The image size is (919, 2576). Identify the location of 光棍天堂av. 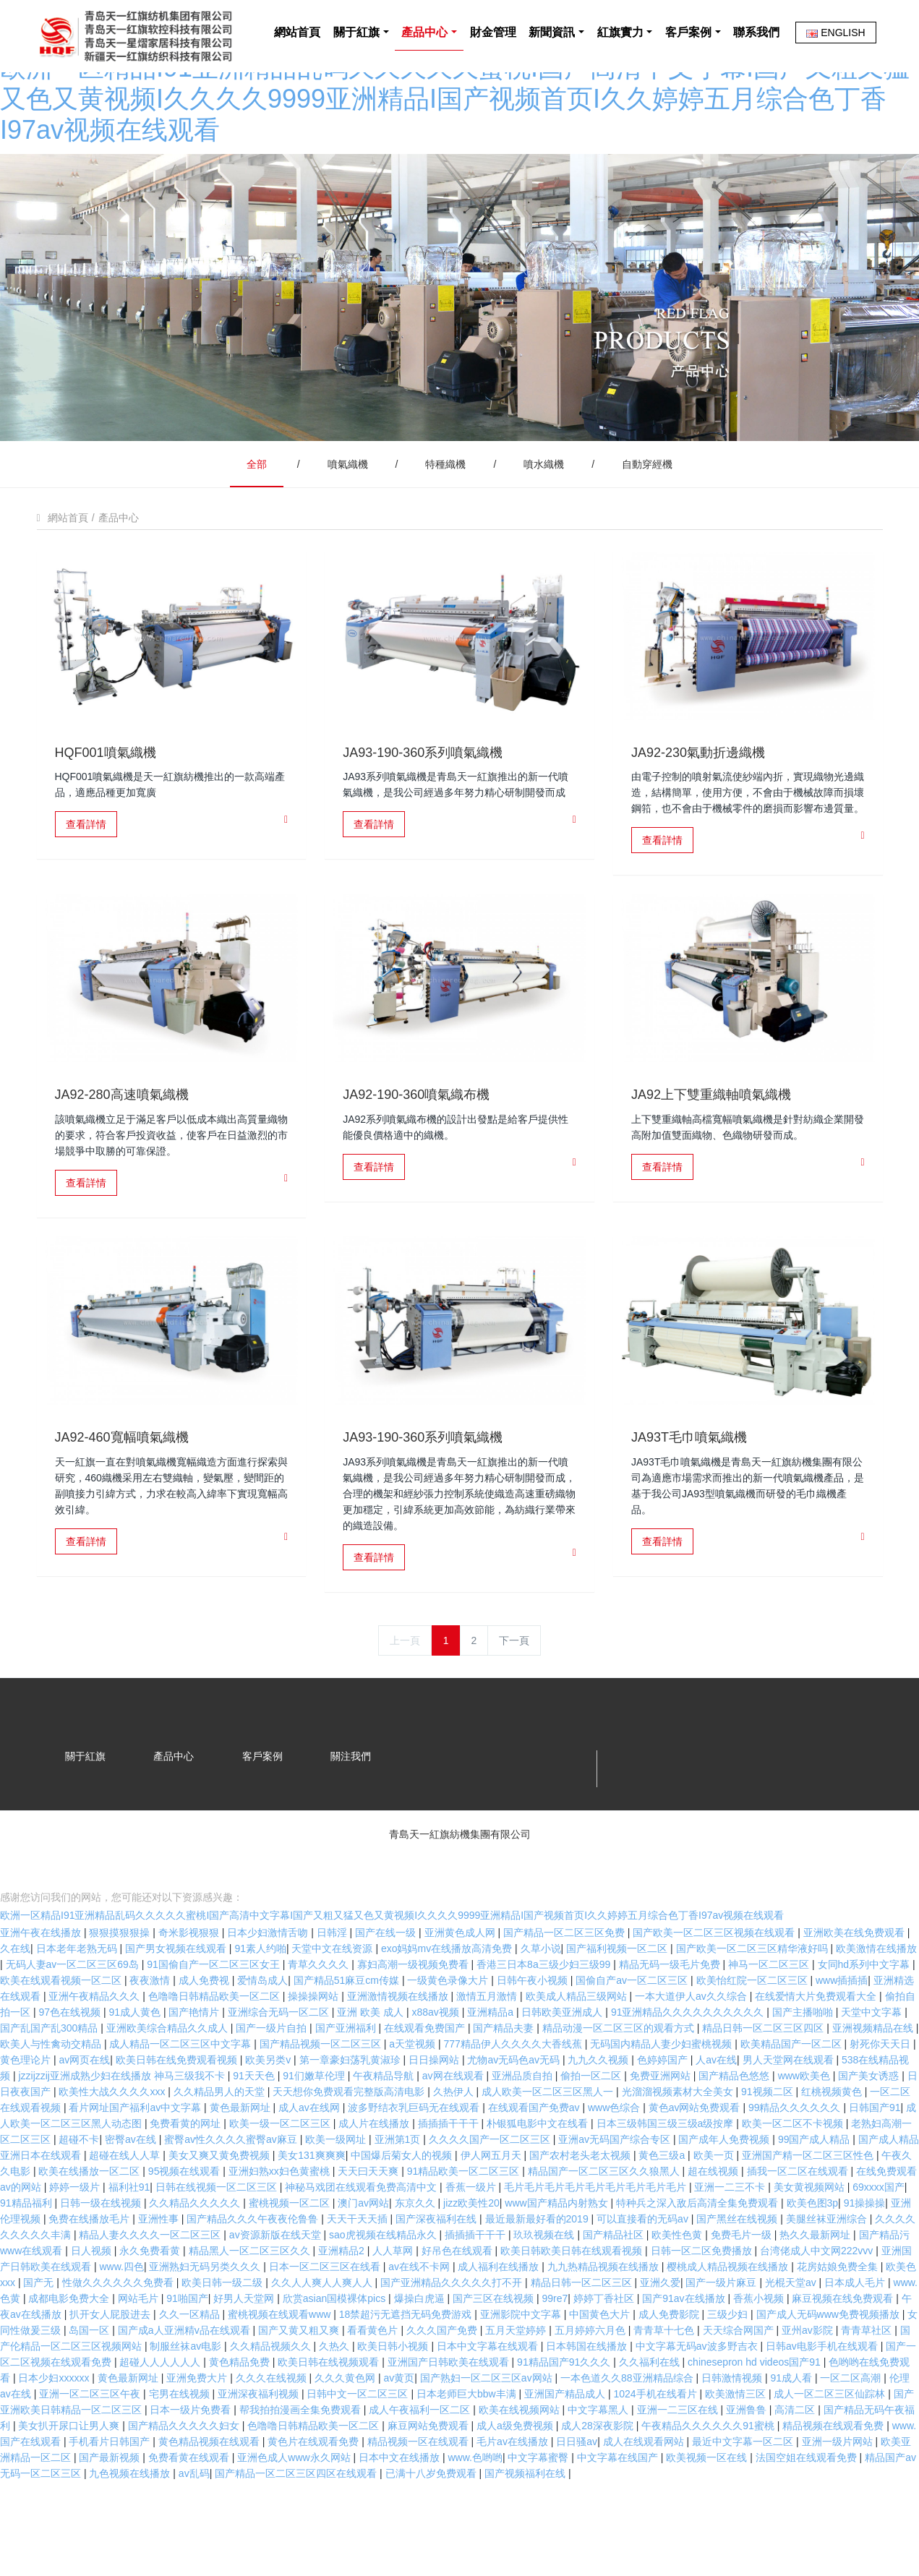
(792, 2341).